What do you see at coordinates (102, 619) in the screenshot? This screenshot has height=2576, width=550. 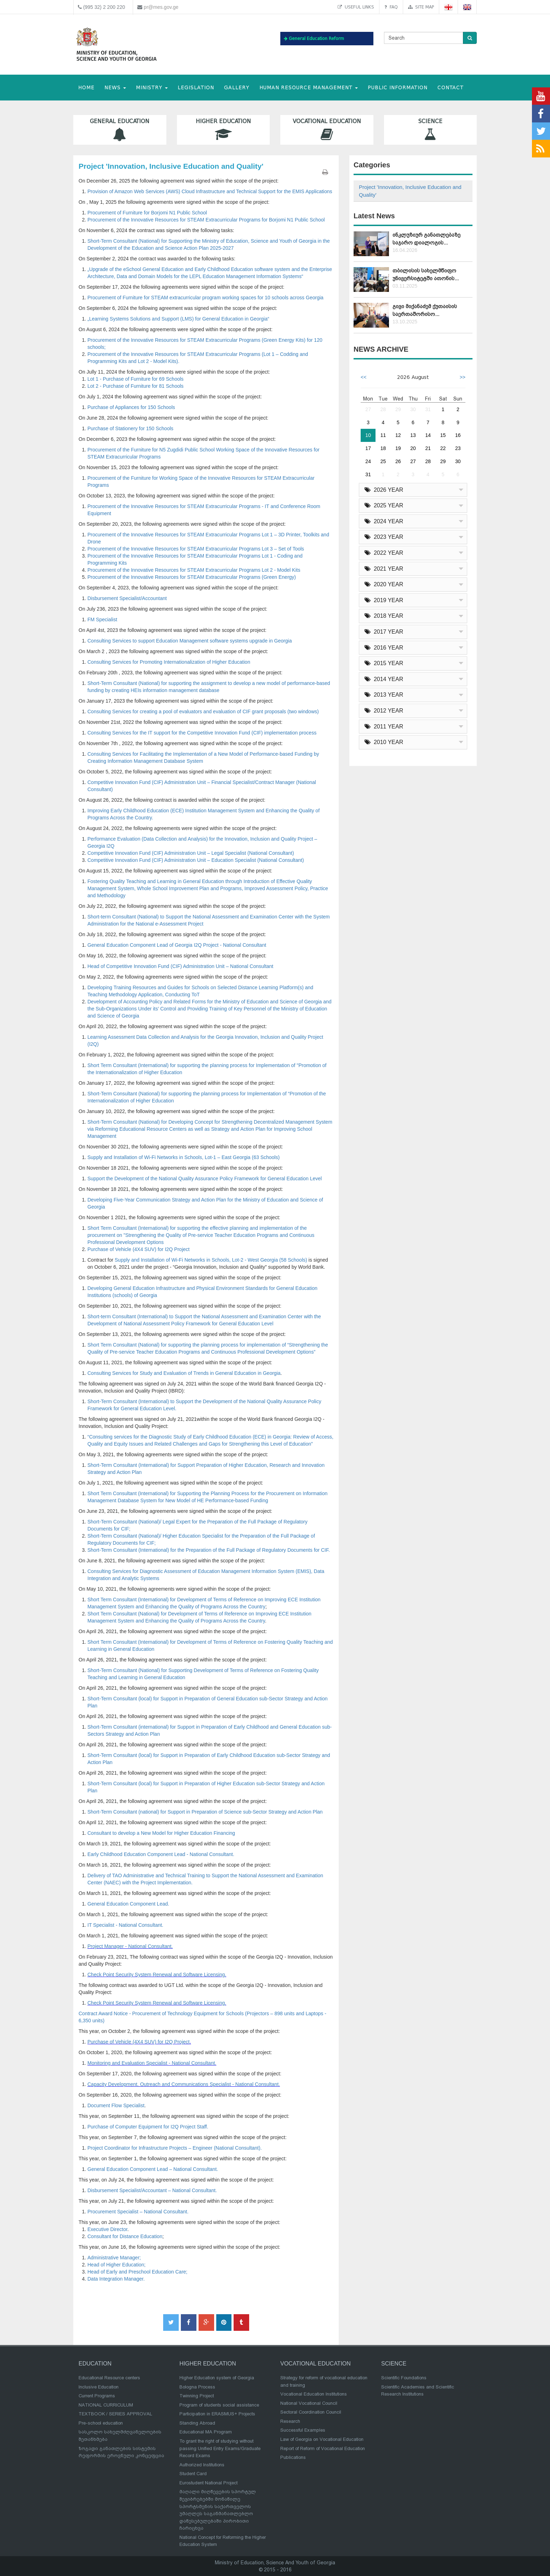 I see `FM Specialist` at bounding box center [102, 619].